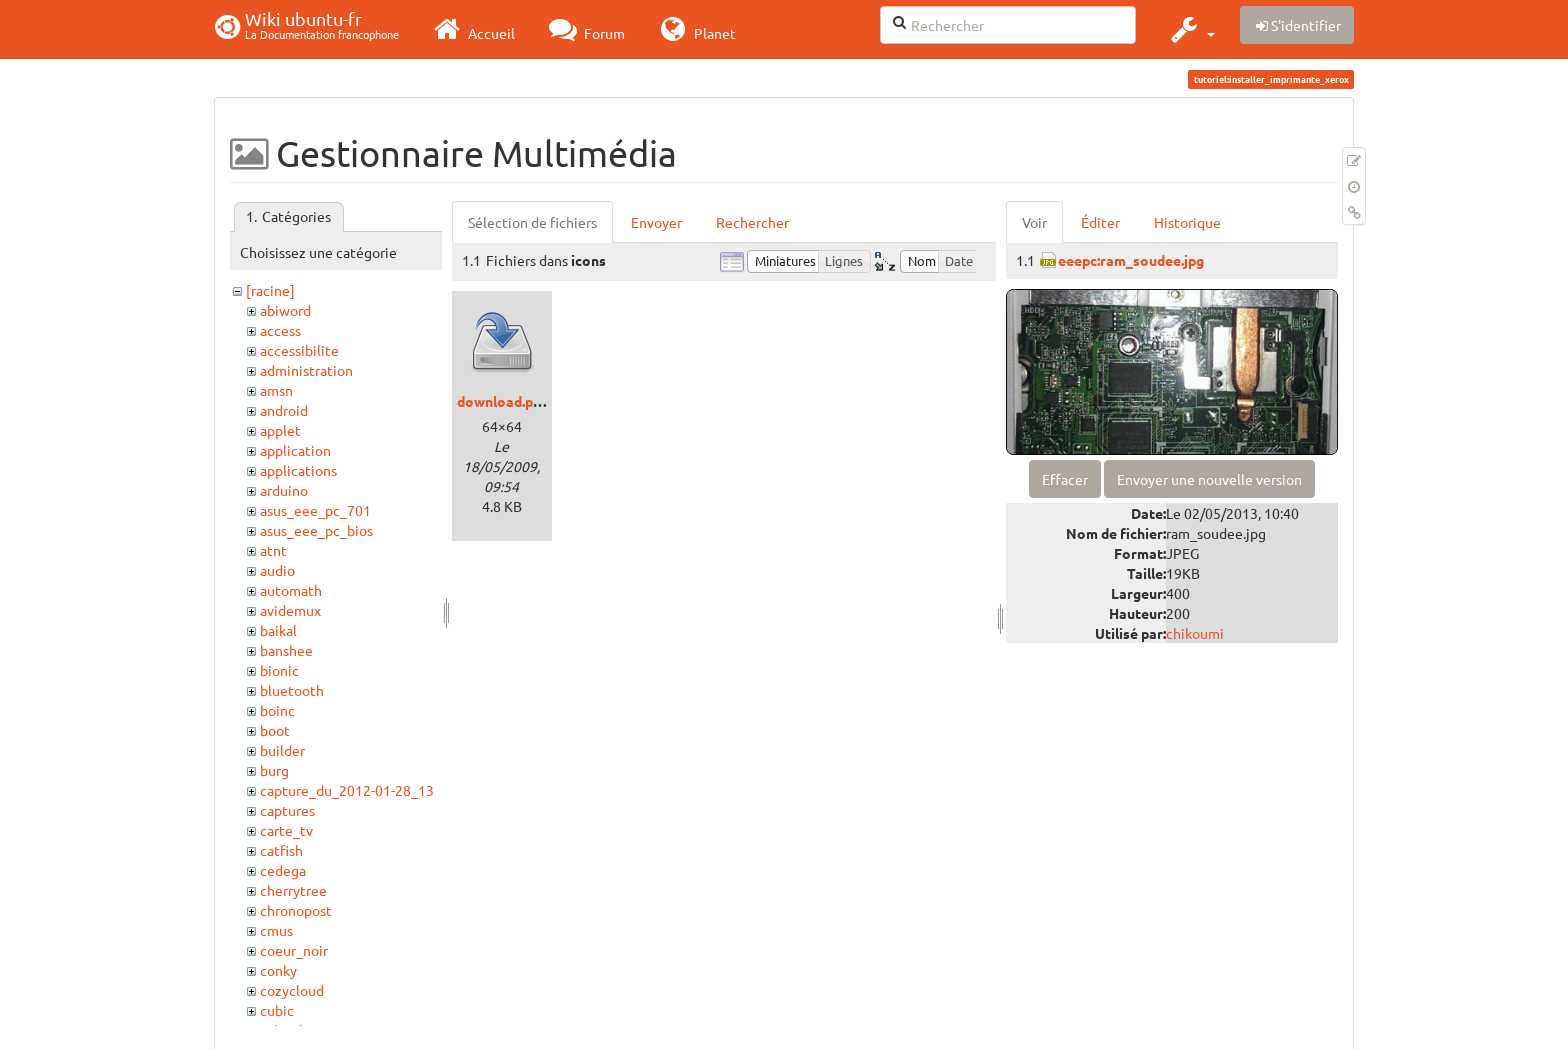 Image resolution: width=1568 pixels, height=1049 pixels. I want to click on chikoumi, so click(1195, 633).